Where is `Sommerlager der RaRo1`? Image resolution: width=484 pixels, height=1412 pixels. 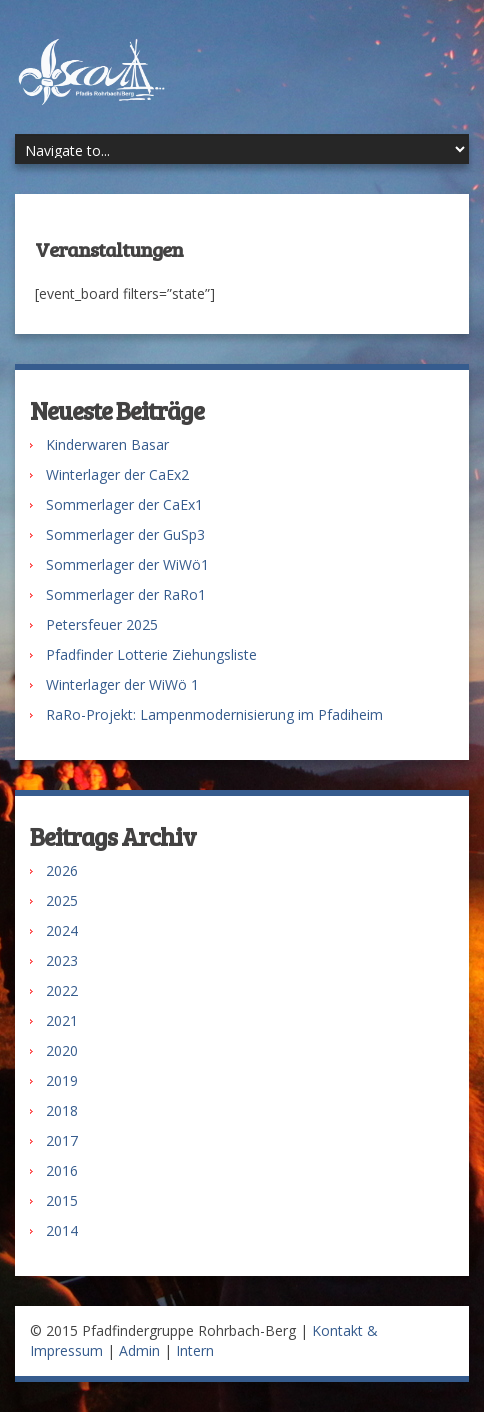
Sommerlager der RaRo1 is located at coordinates (126, 594).